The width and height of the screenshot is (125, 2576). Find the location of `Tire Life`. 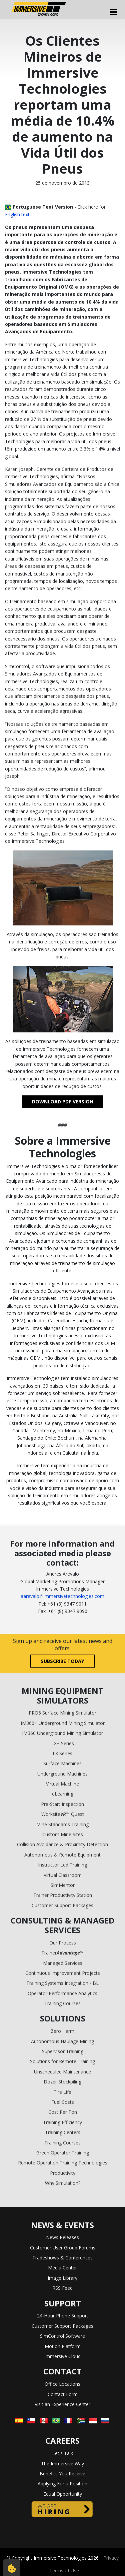

Tire Life is located at coordinates (62, 2092).